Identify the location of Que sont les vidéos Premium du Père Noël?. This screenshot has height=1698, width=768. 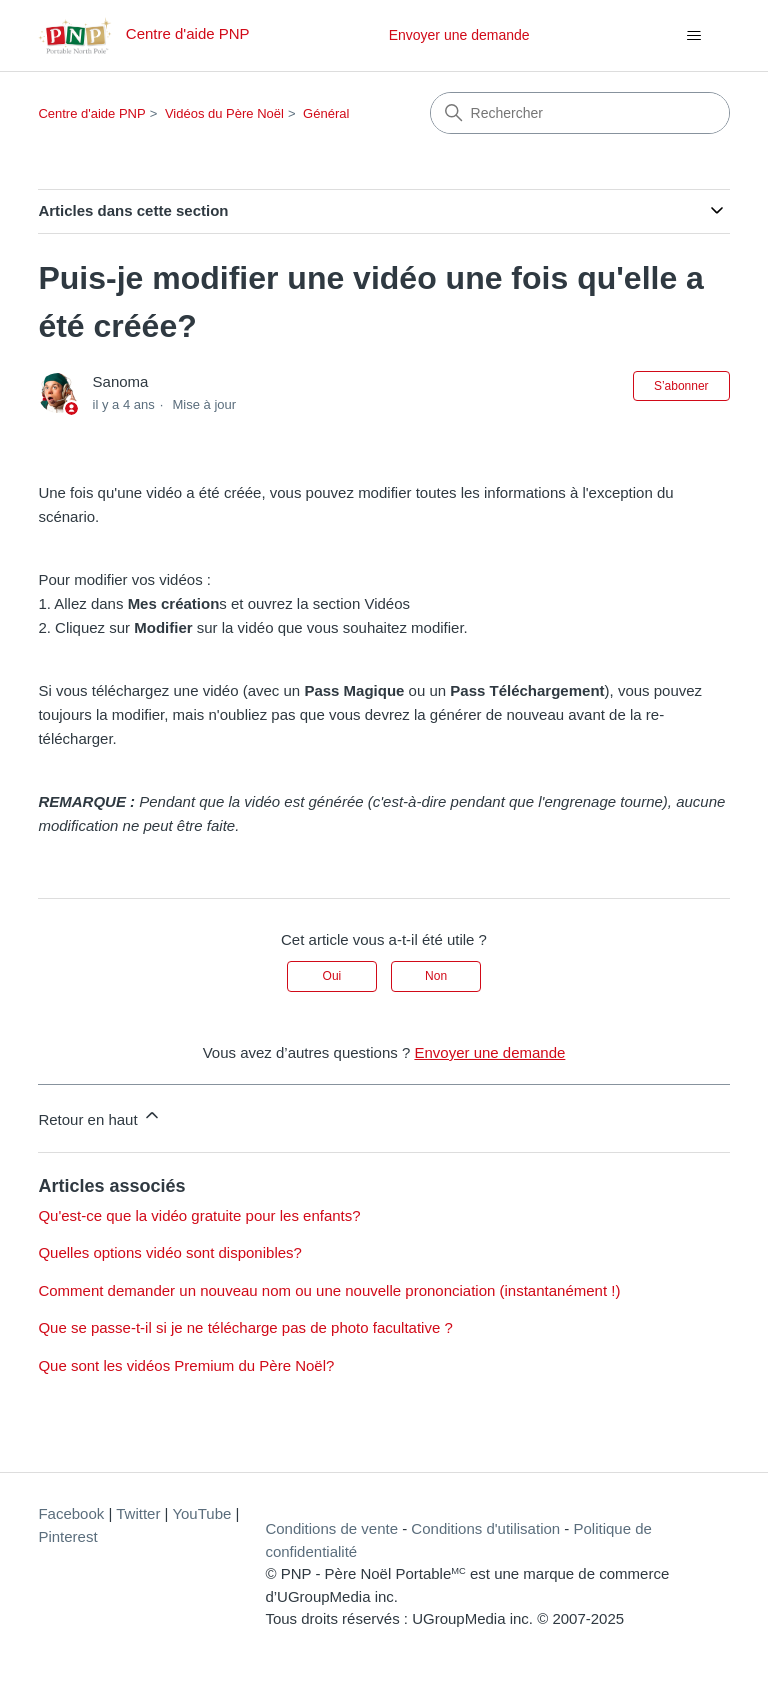
(186, 1365).